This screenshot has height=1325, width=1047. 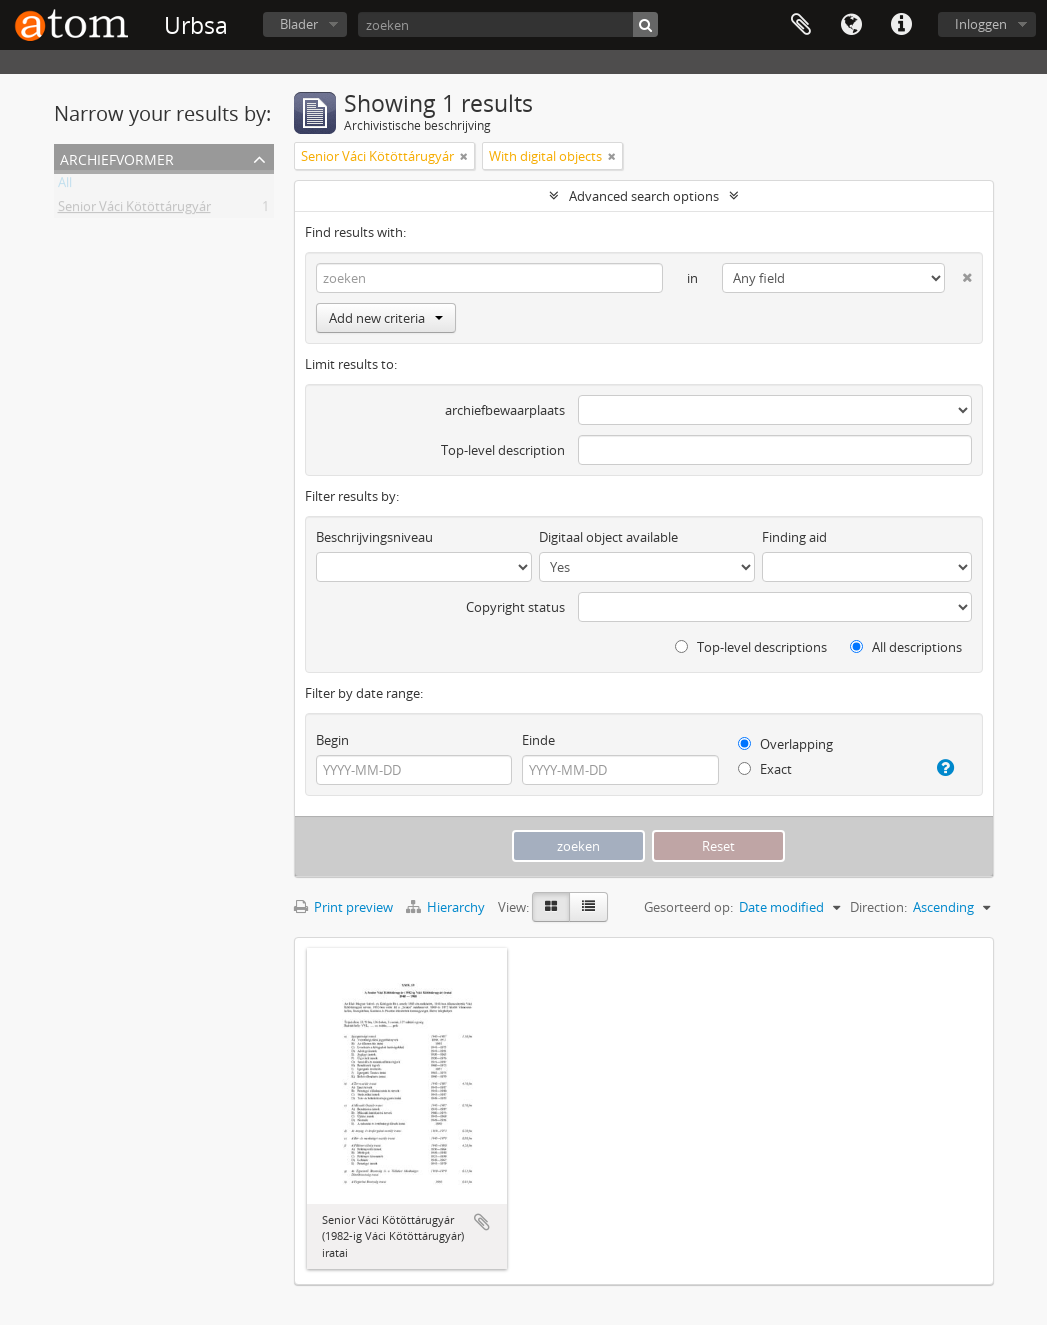 I want to click on Top-level description, so click(x=503, y=450).